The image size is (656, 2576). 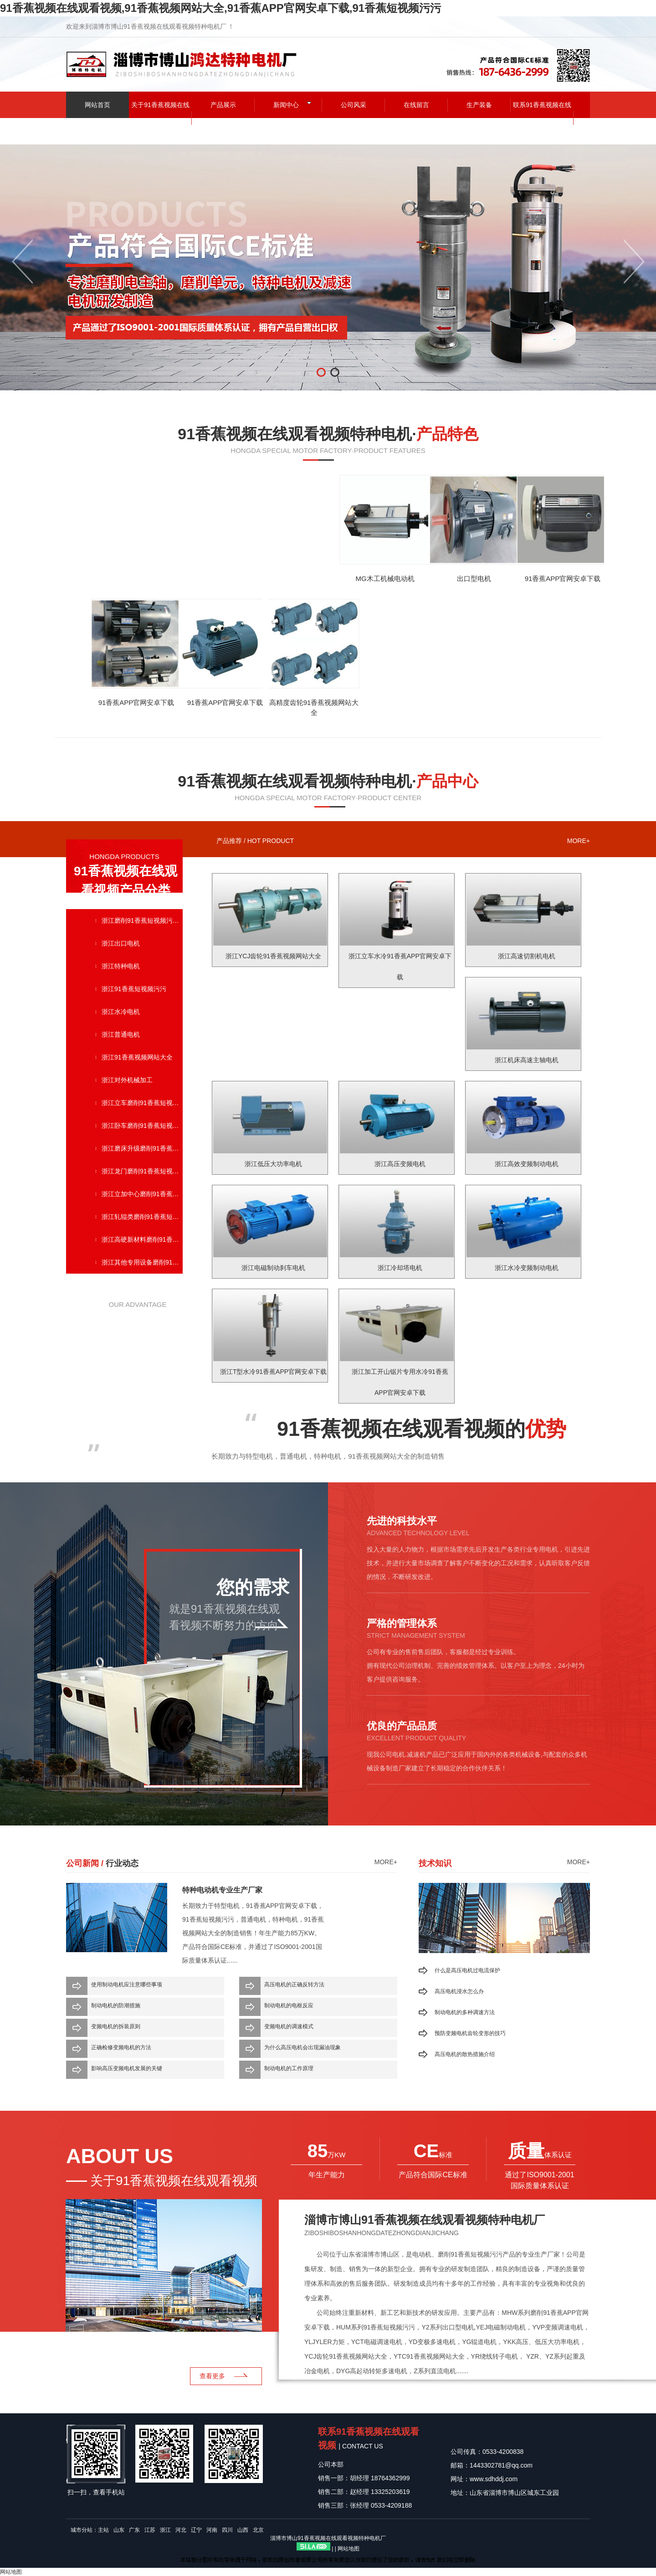 What do you see at coordinates (142, 920) in the screenshot?
I see `浙江磨削91香蕉短视频污污单元` at bounding box center [142, 920].